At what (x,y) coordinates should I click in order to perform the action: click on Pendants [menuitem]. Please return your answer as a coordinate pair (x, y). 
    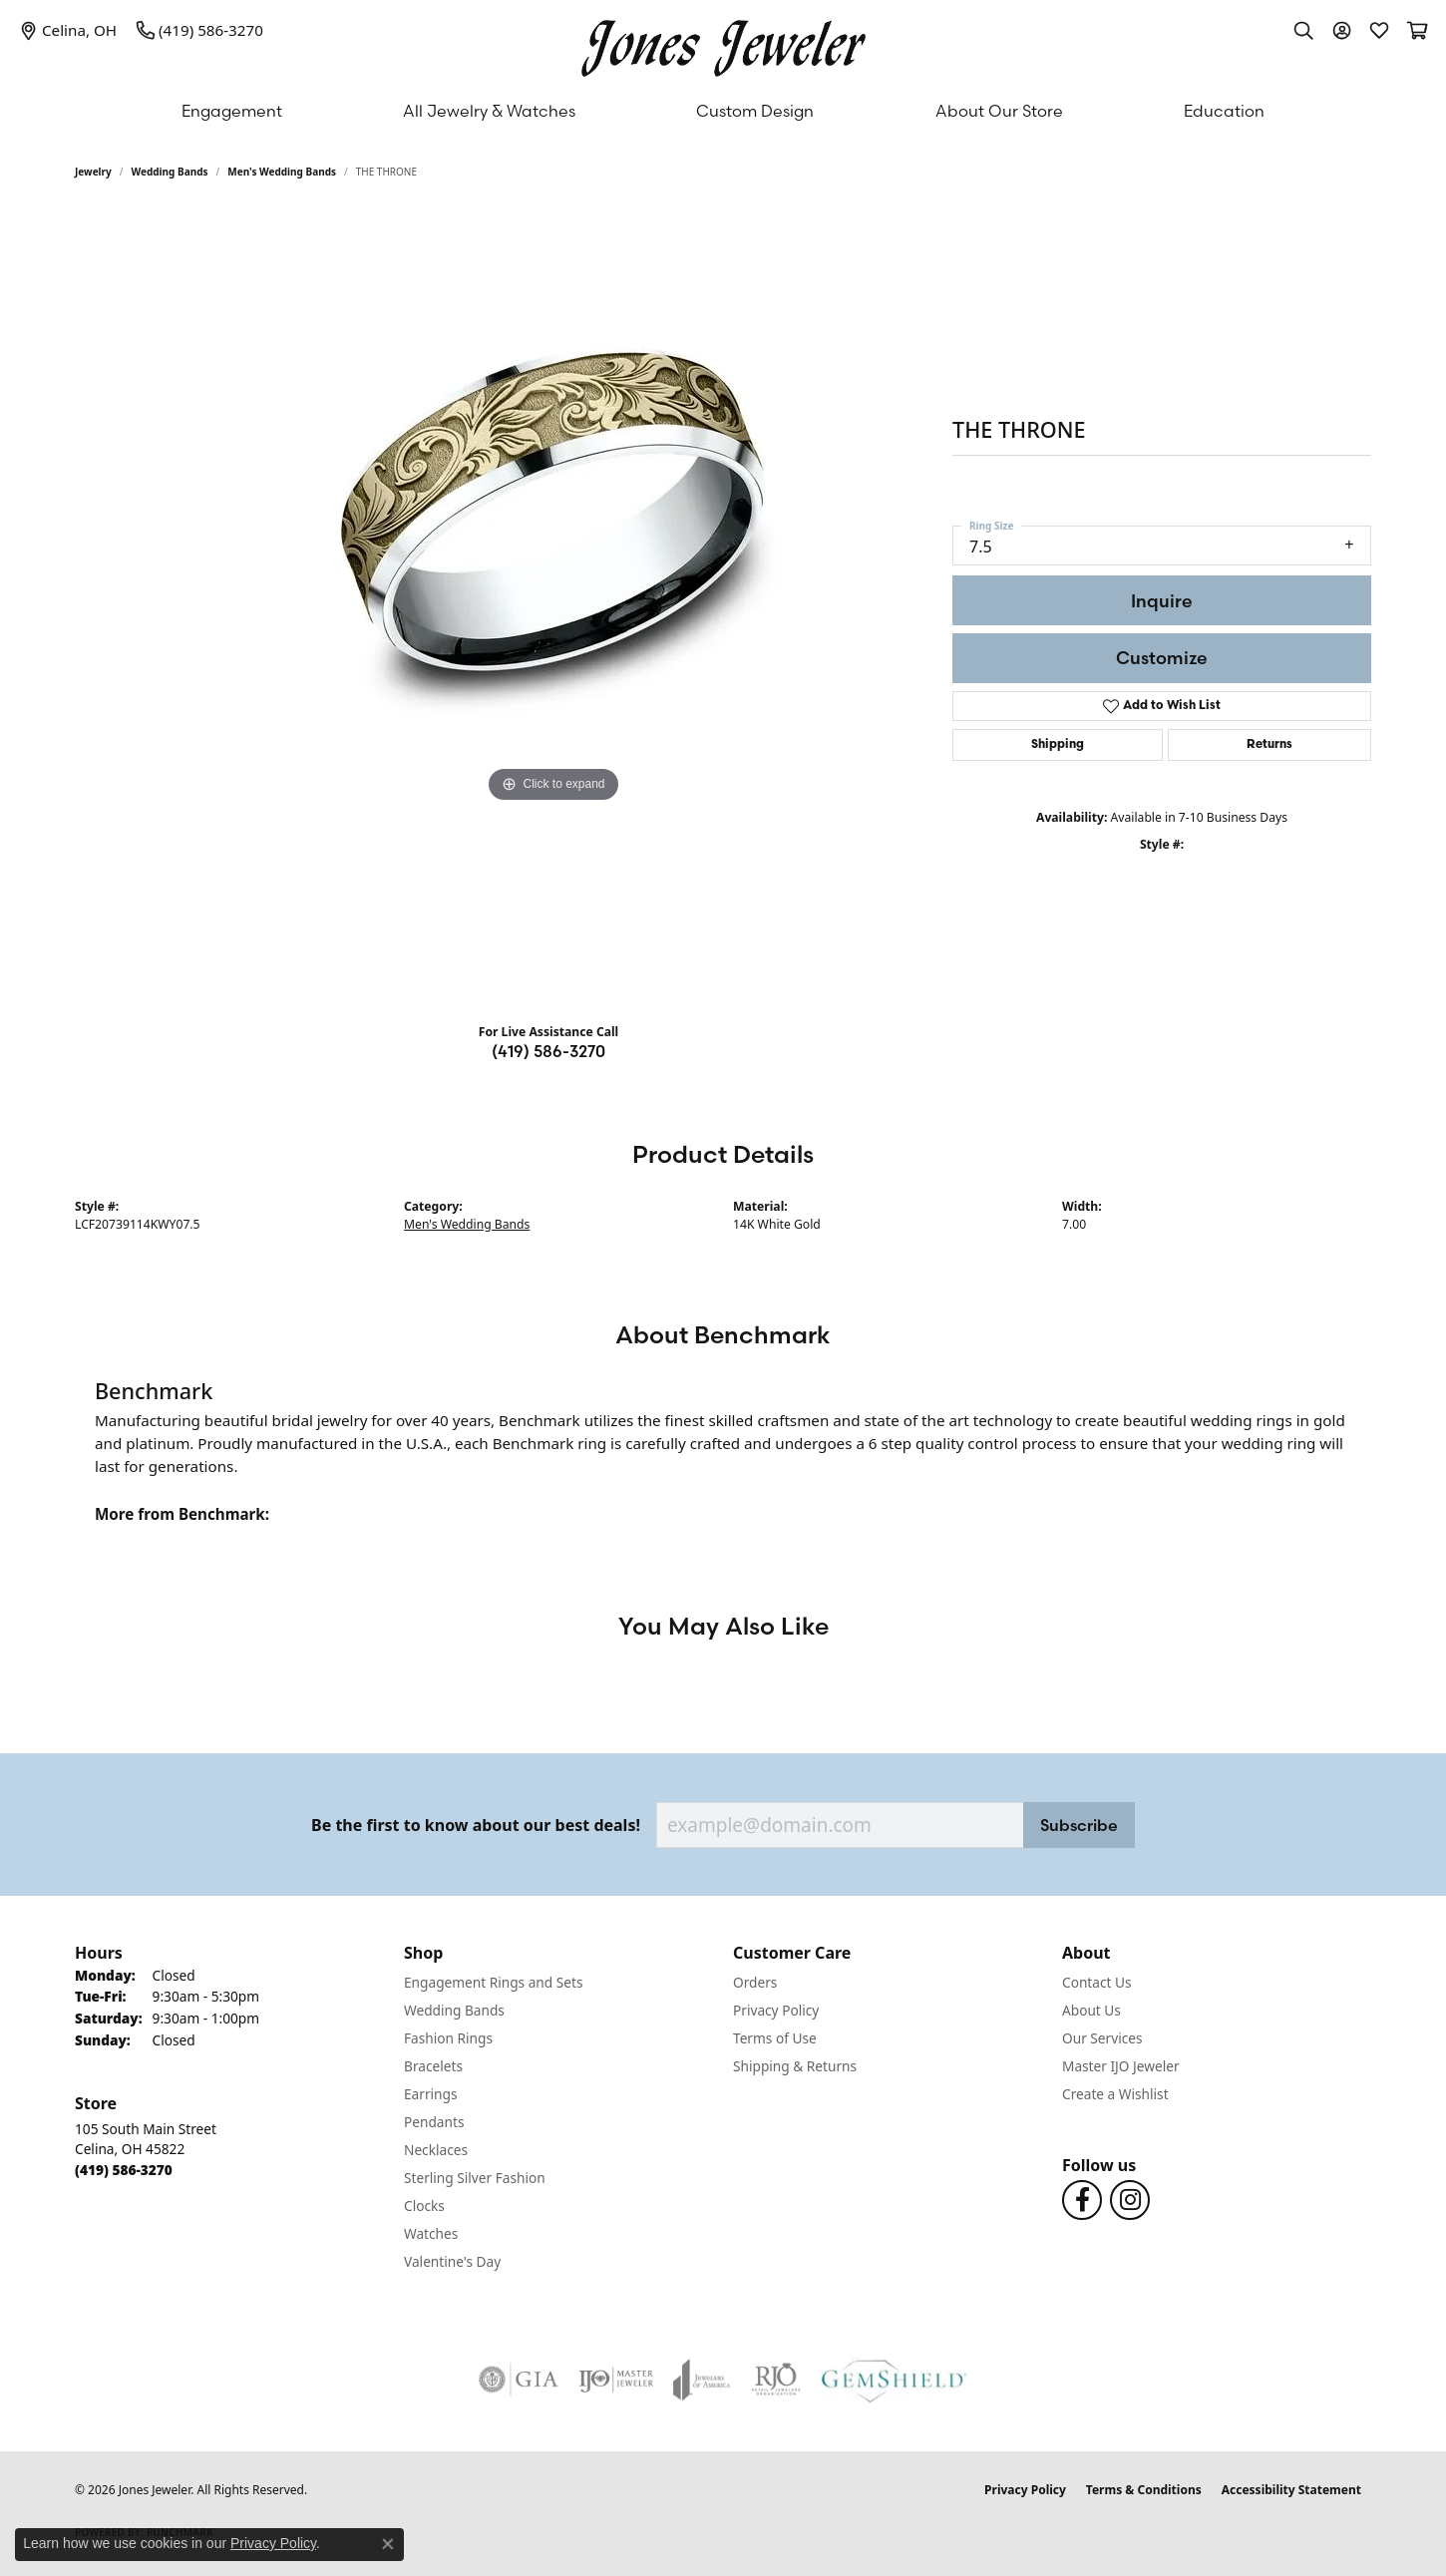
    Looking at the image, I should click on (434, 2121).